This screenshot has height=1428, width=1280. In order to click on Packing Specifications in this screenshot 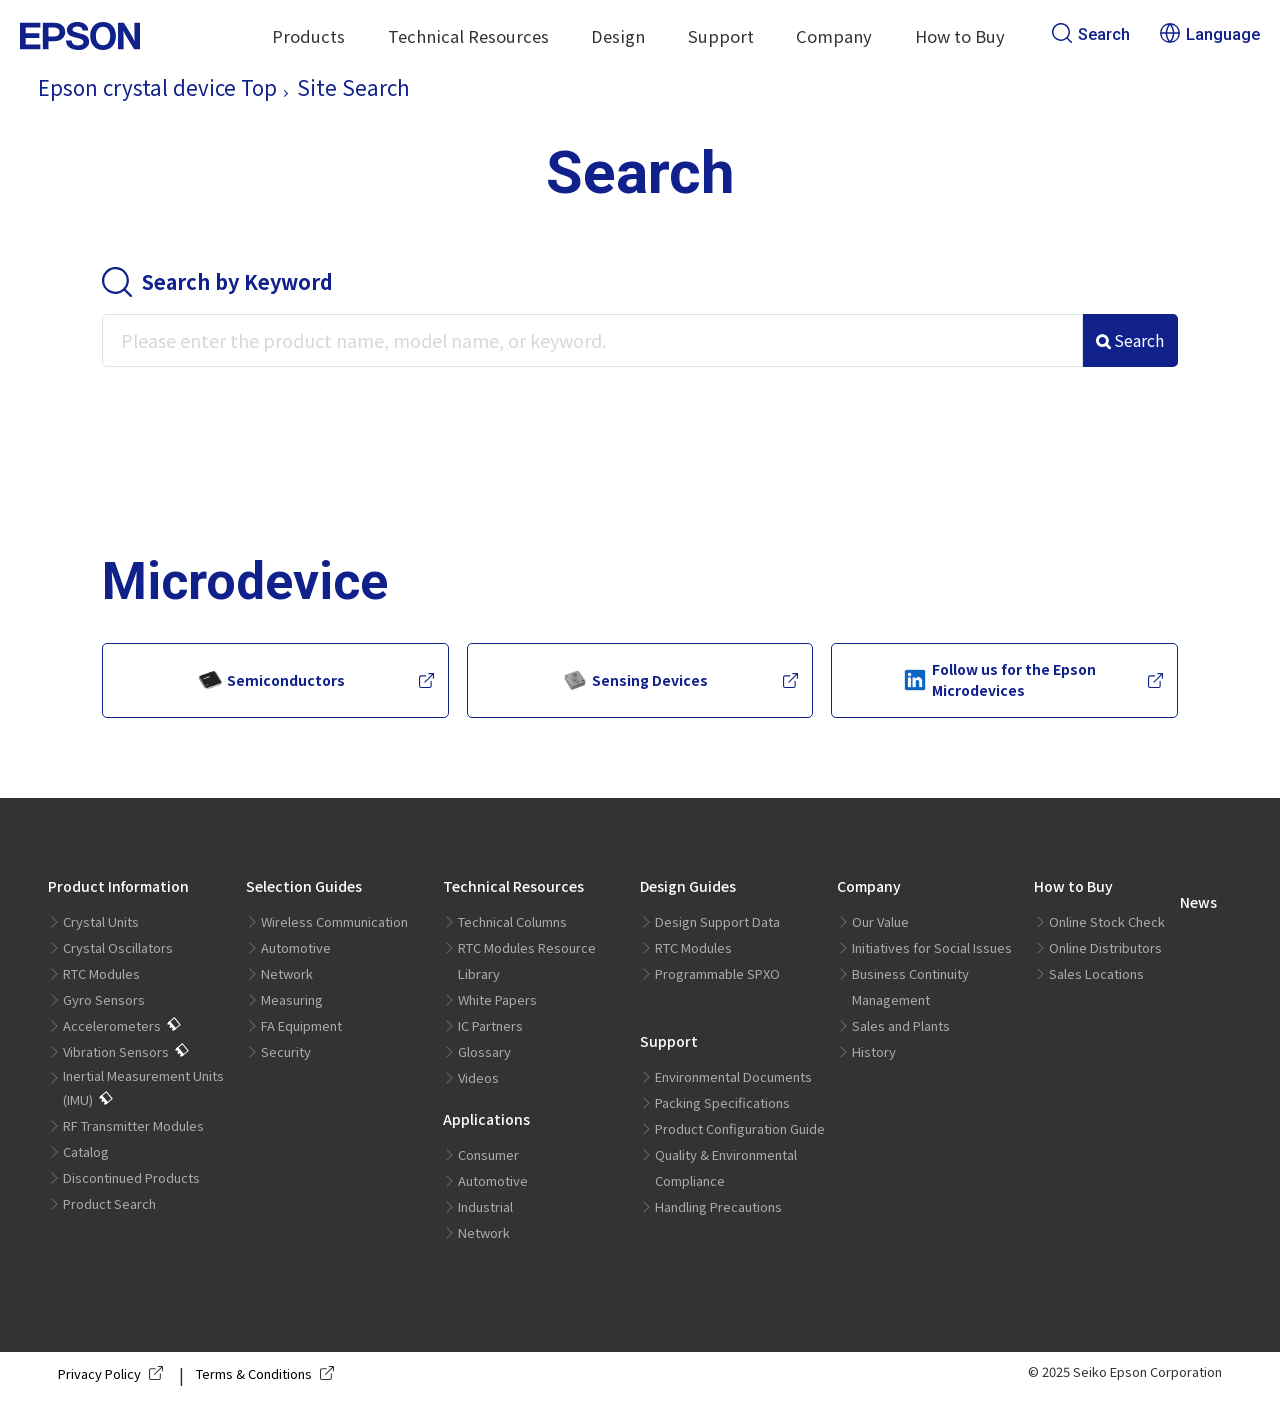, I will do `click(722, 1102)`.